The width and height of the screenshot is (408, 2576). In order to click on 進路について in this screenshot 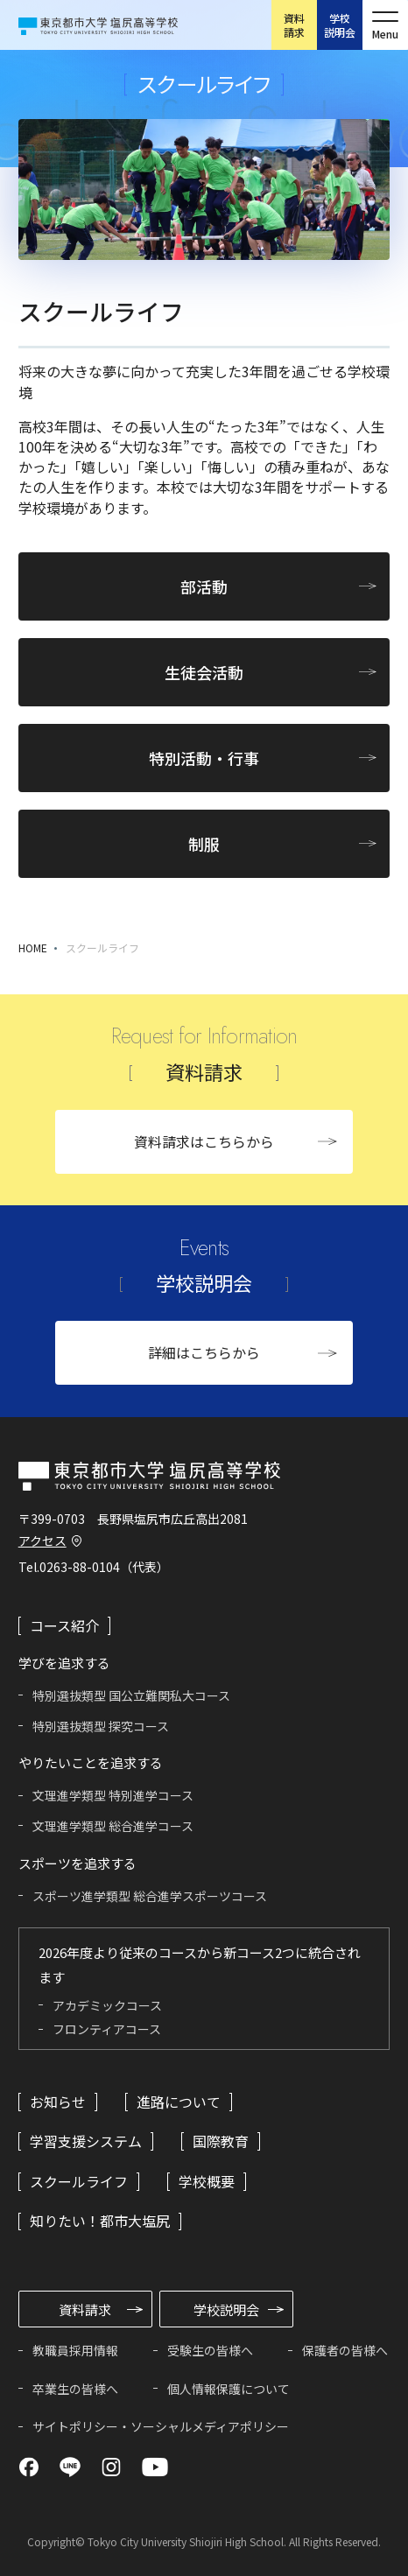, I will do `click(179, 2101)`.